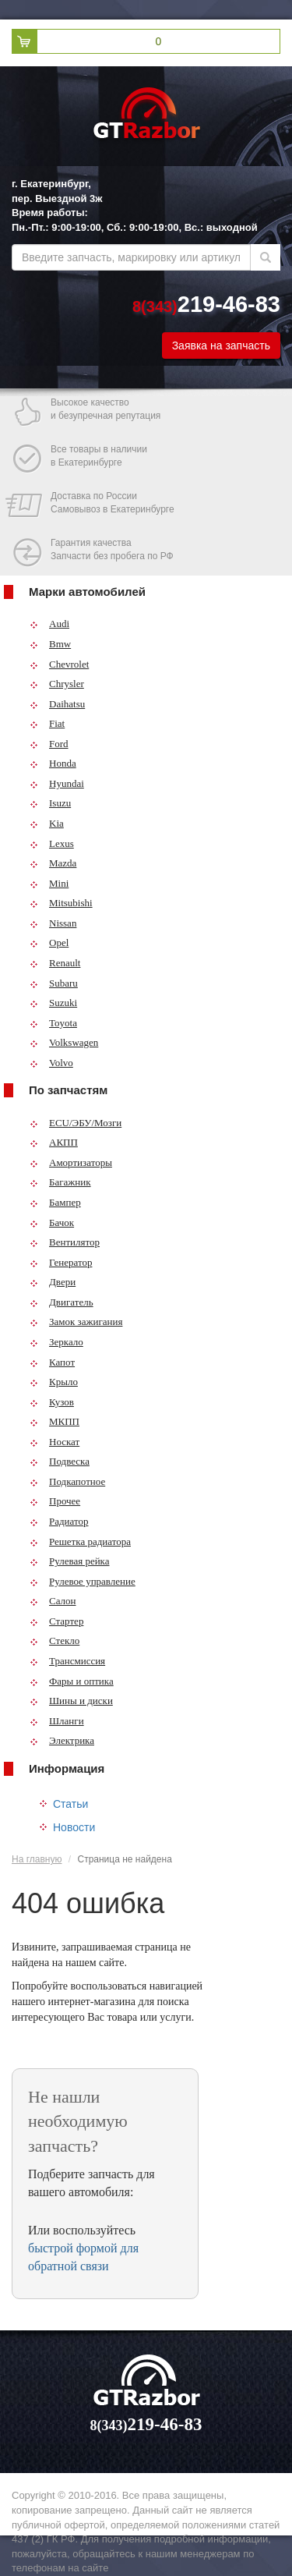 This screenshot has width=292, height=2576. Describe the element at coordinates (57, 783) in the screenshot. I see `Hyundai` at that location.